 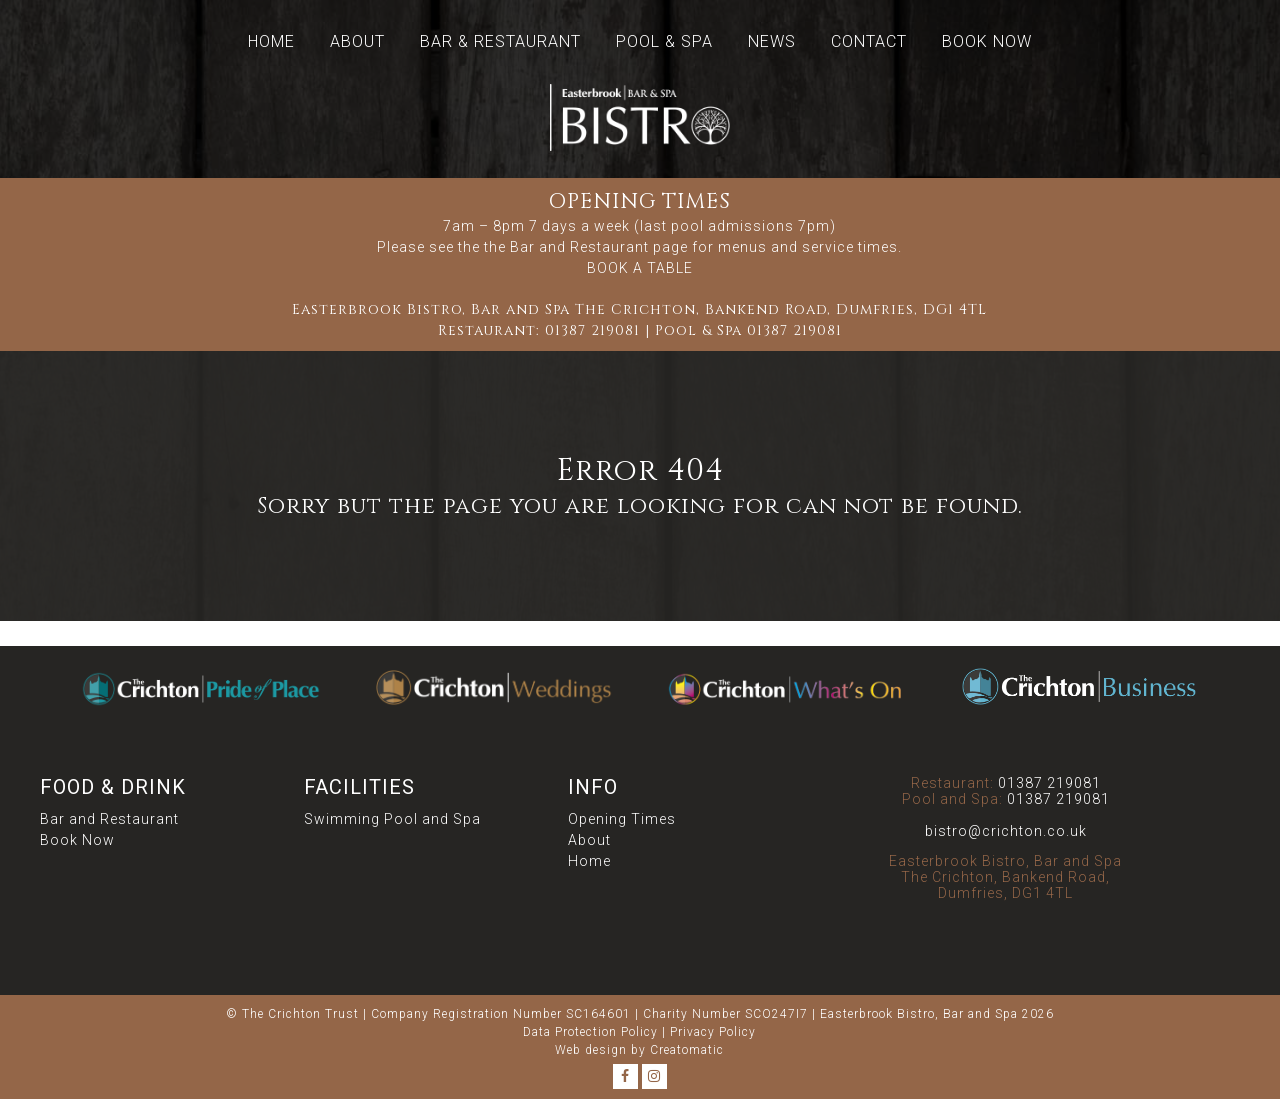 I want to click on Bar & Restaurant, so click(x=500, y=41).